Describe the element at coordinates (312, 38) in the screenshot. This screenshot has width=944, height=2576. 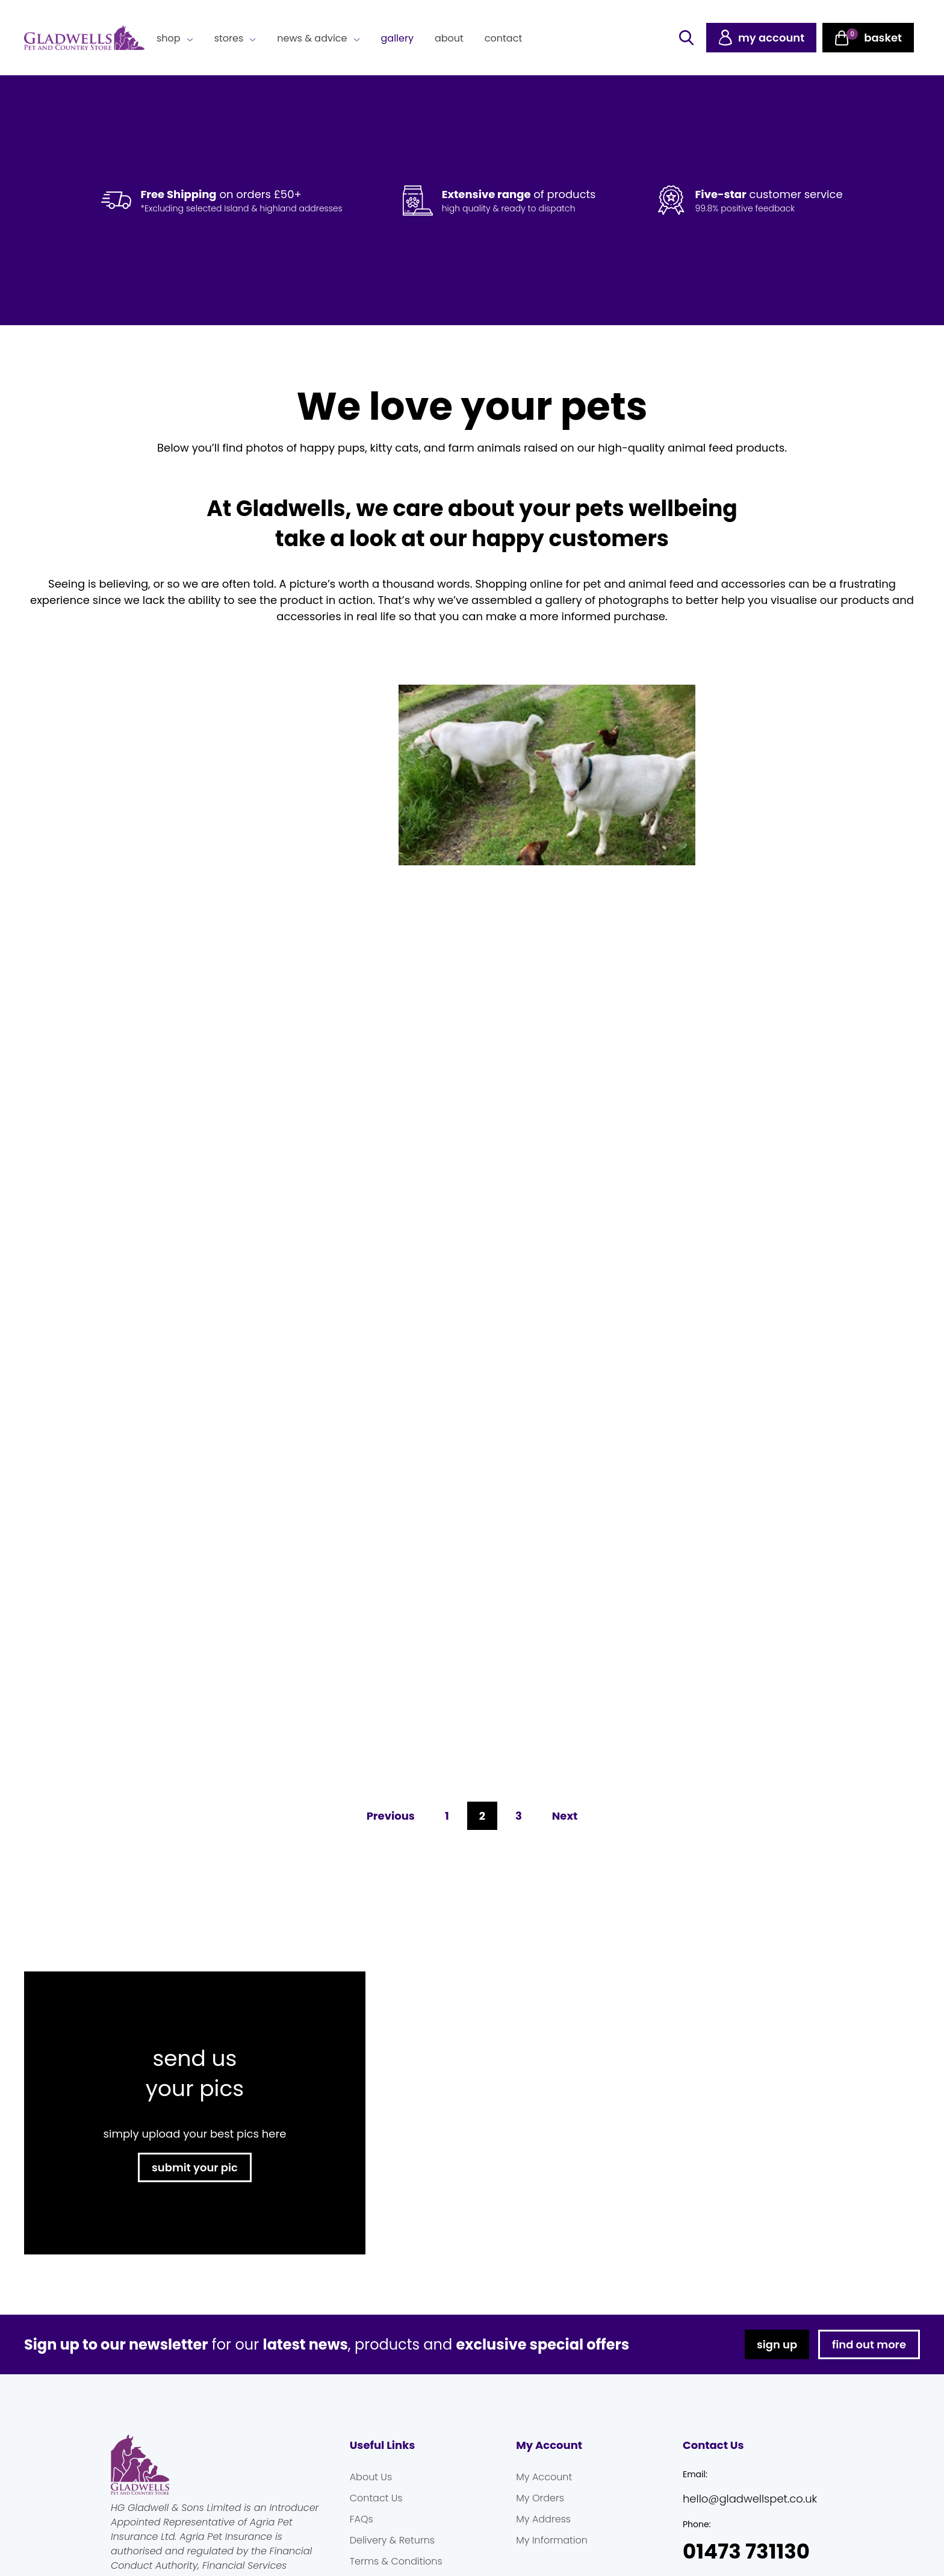
I see `News & Advice` at that location.